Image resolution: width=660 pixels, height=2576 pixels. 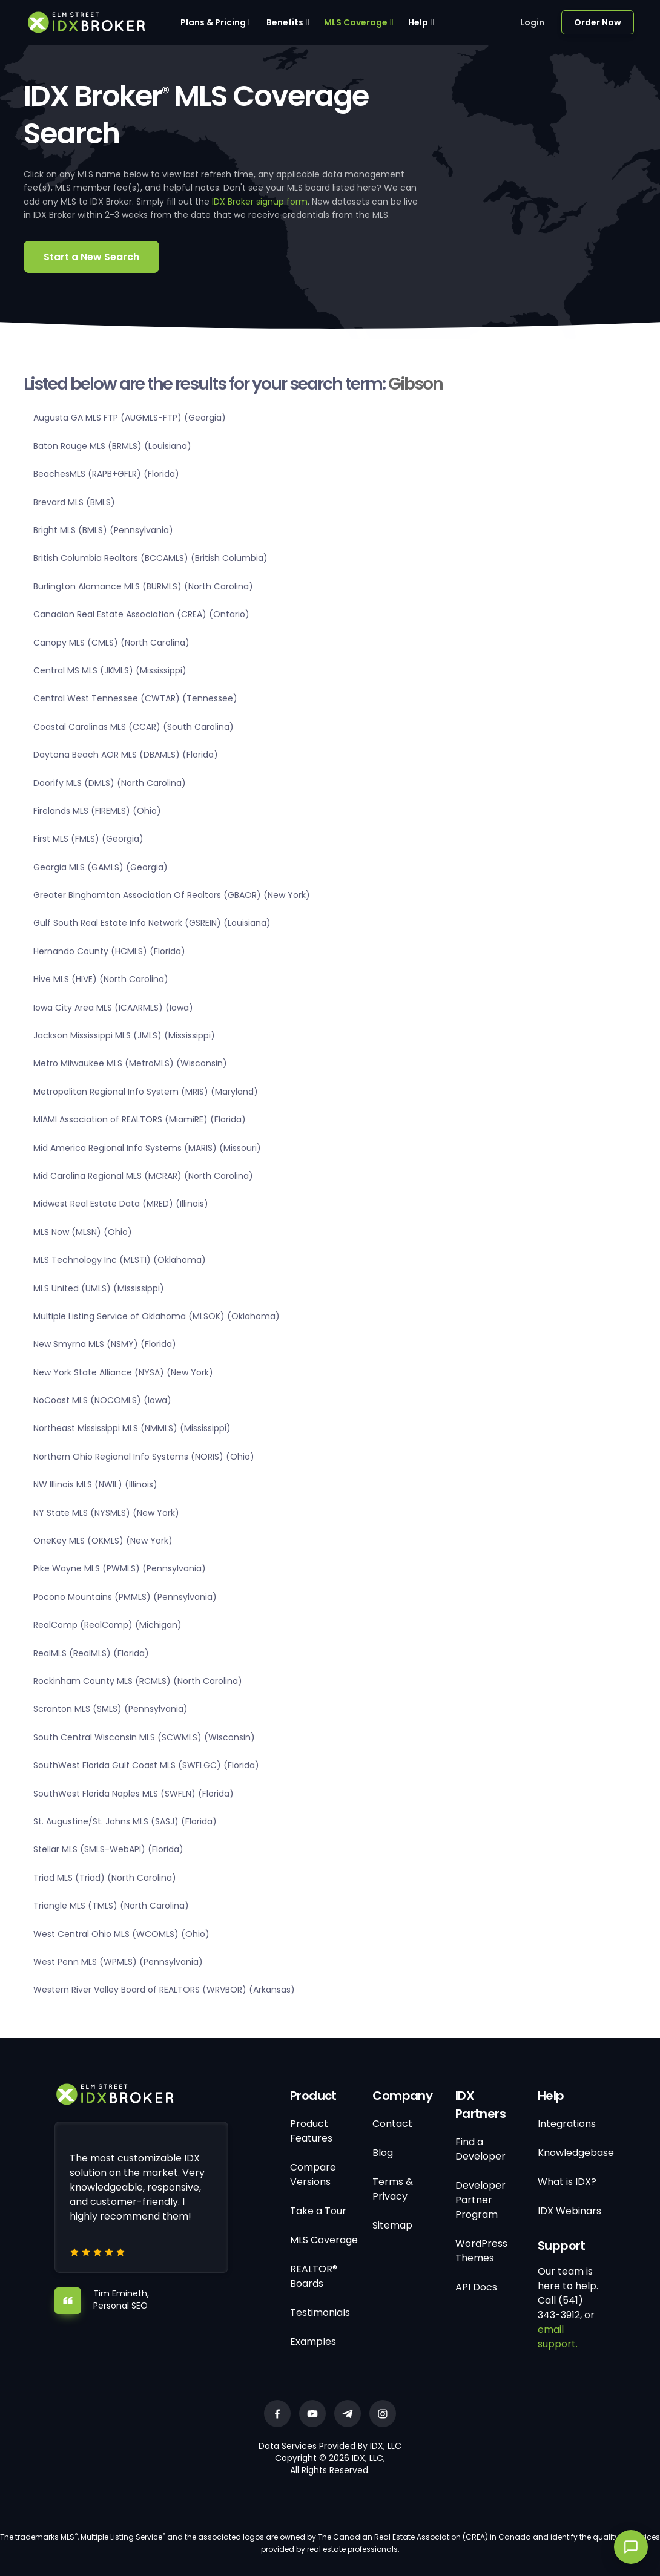 What do you see at coordinates (558, 2336) in the screenshot?
I see `email support.` at bounding box center [558, 2336].